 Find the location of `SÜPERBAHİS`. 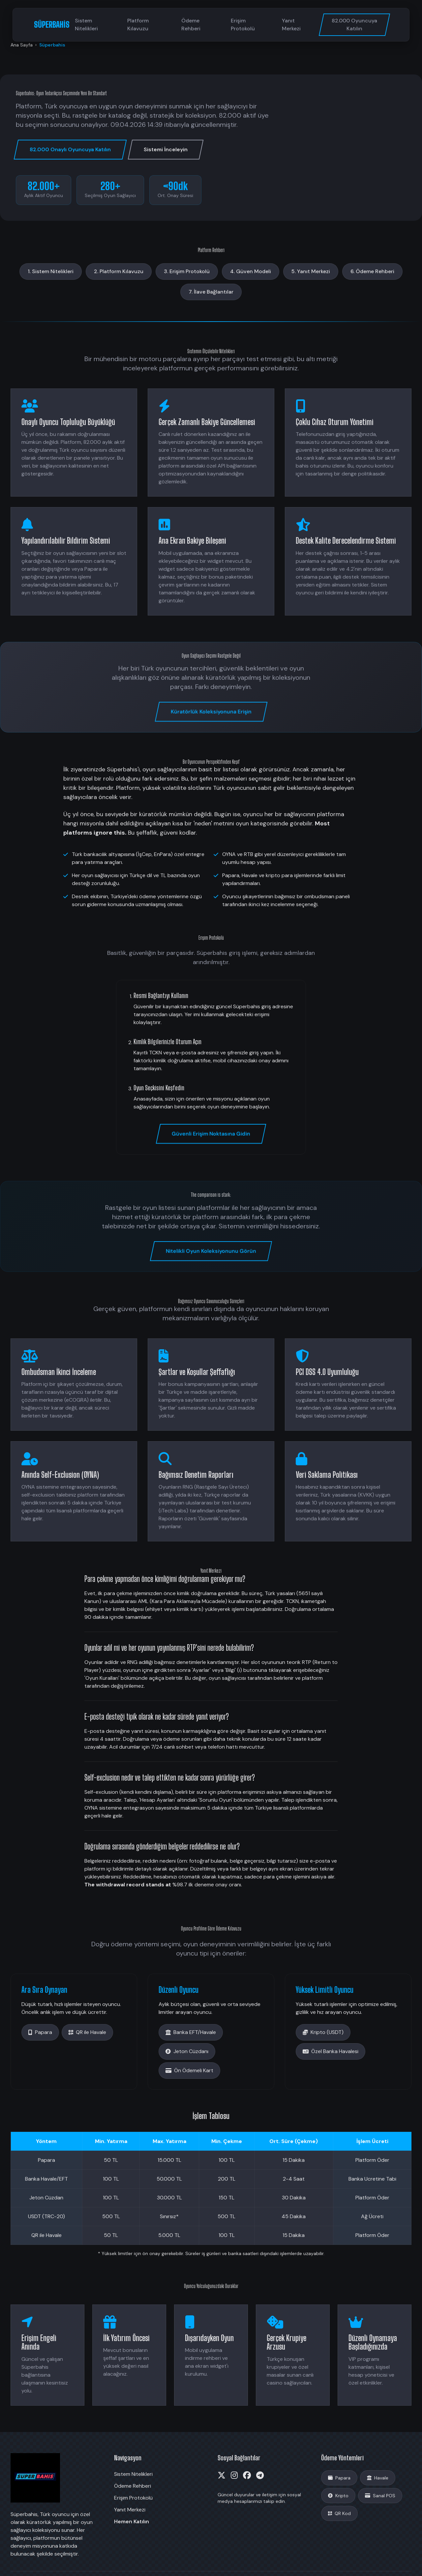

SÜPERBAHİS is located at coordinates (52, 24).